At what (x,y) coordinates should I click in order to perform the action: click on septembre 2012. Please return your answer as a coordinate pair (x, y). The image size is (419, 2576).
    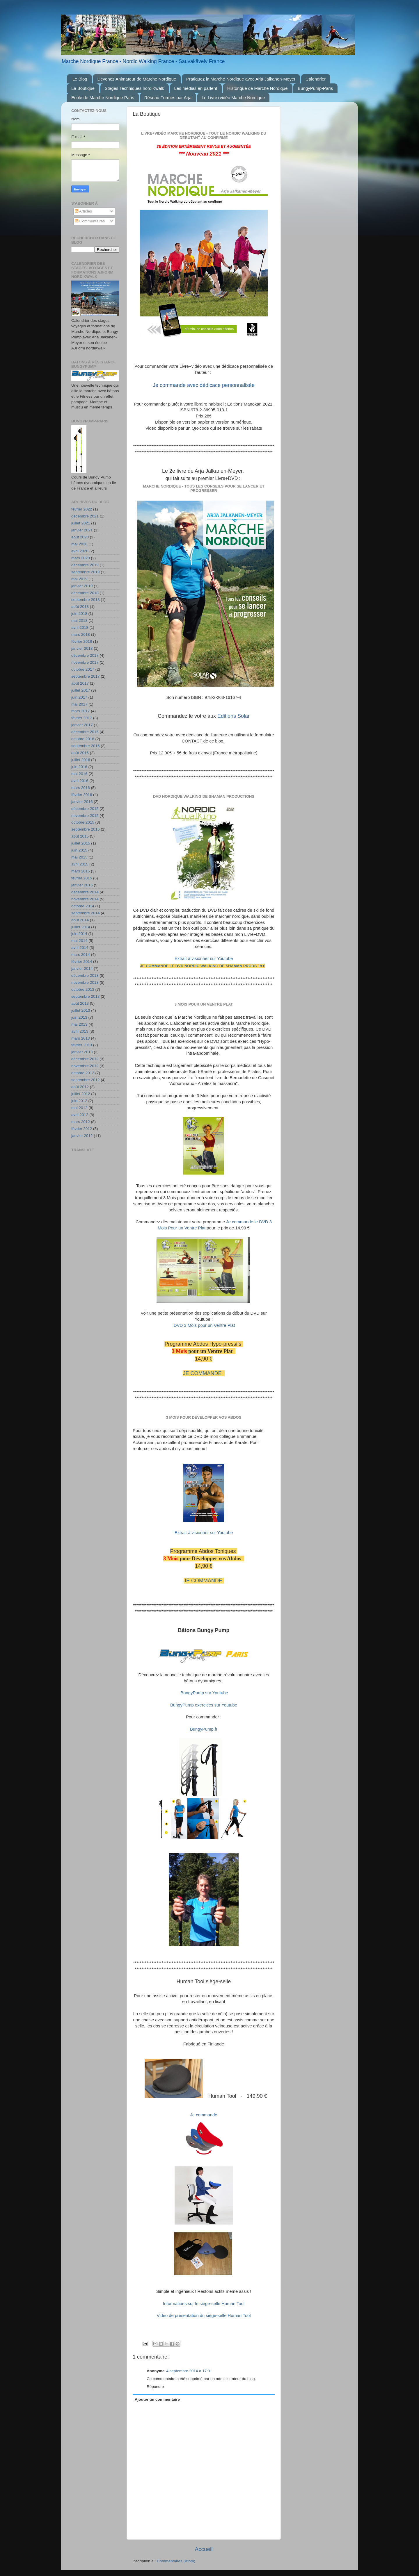
    Looking at the image, I should click on (85, 1080).